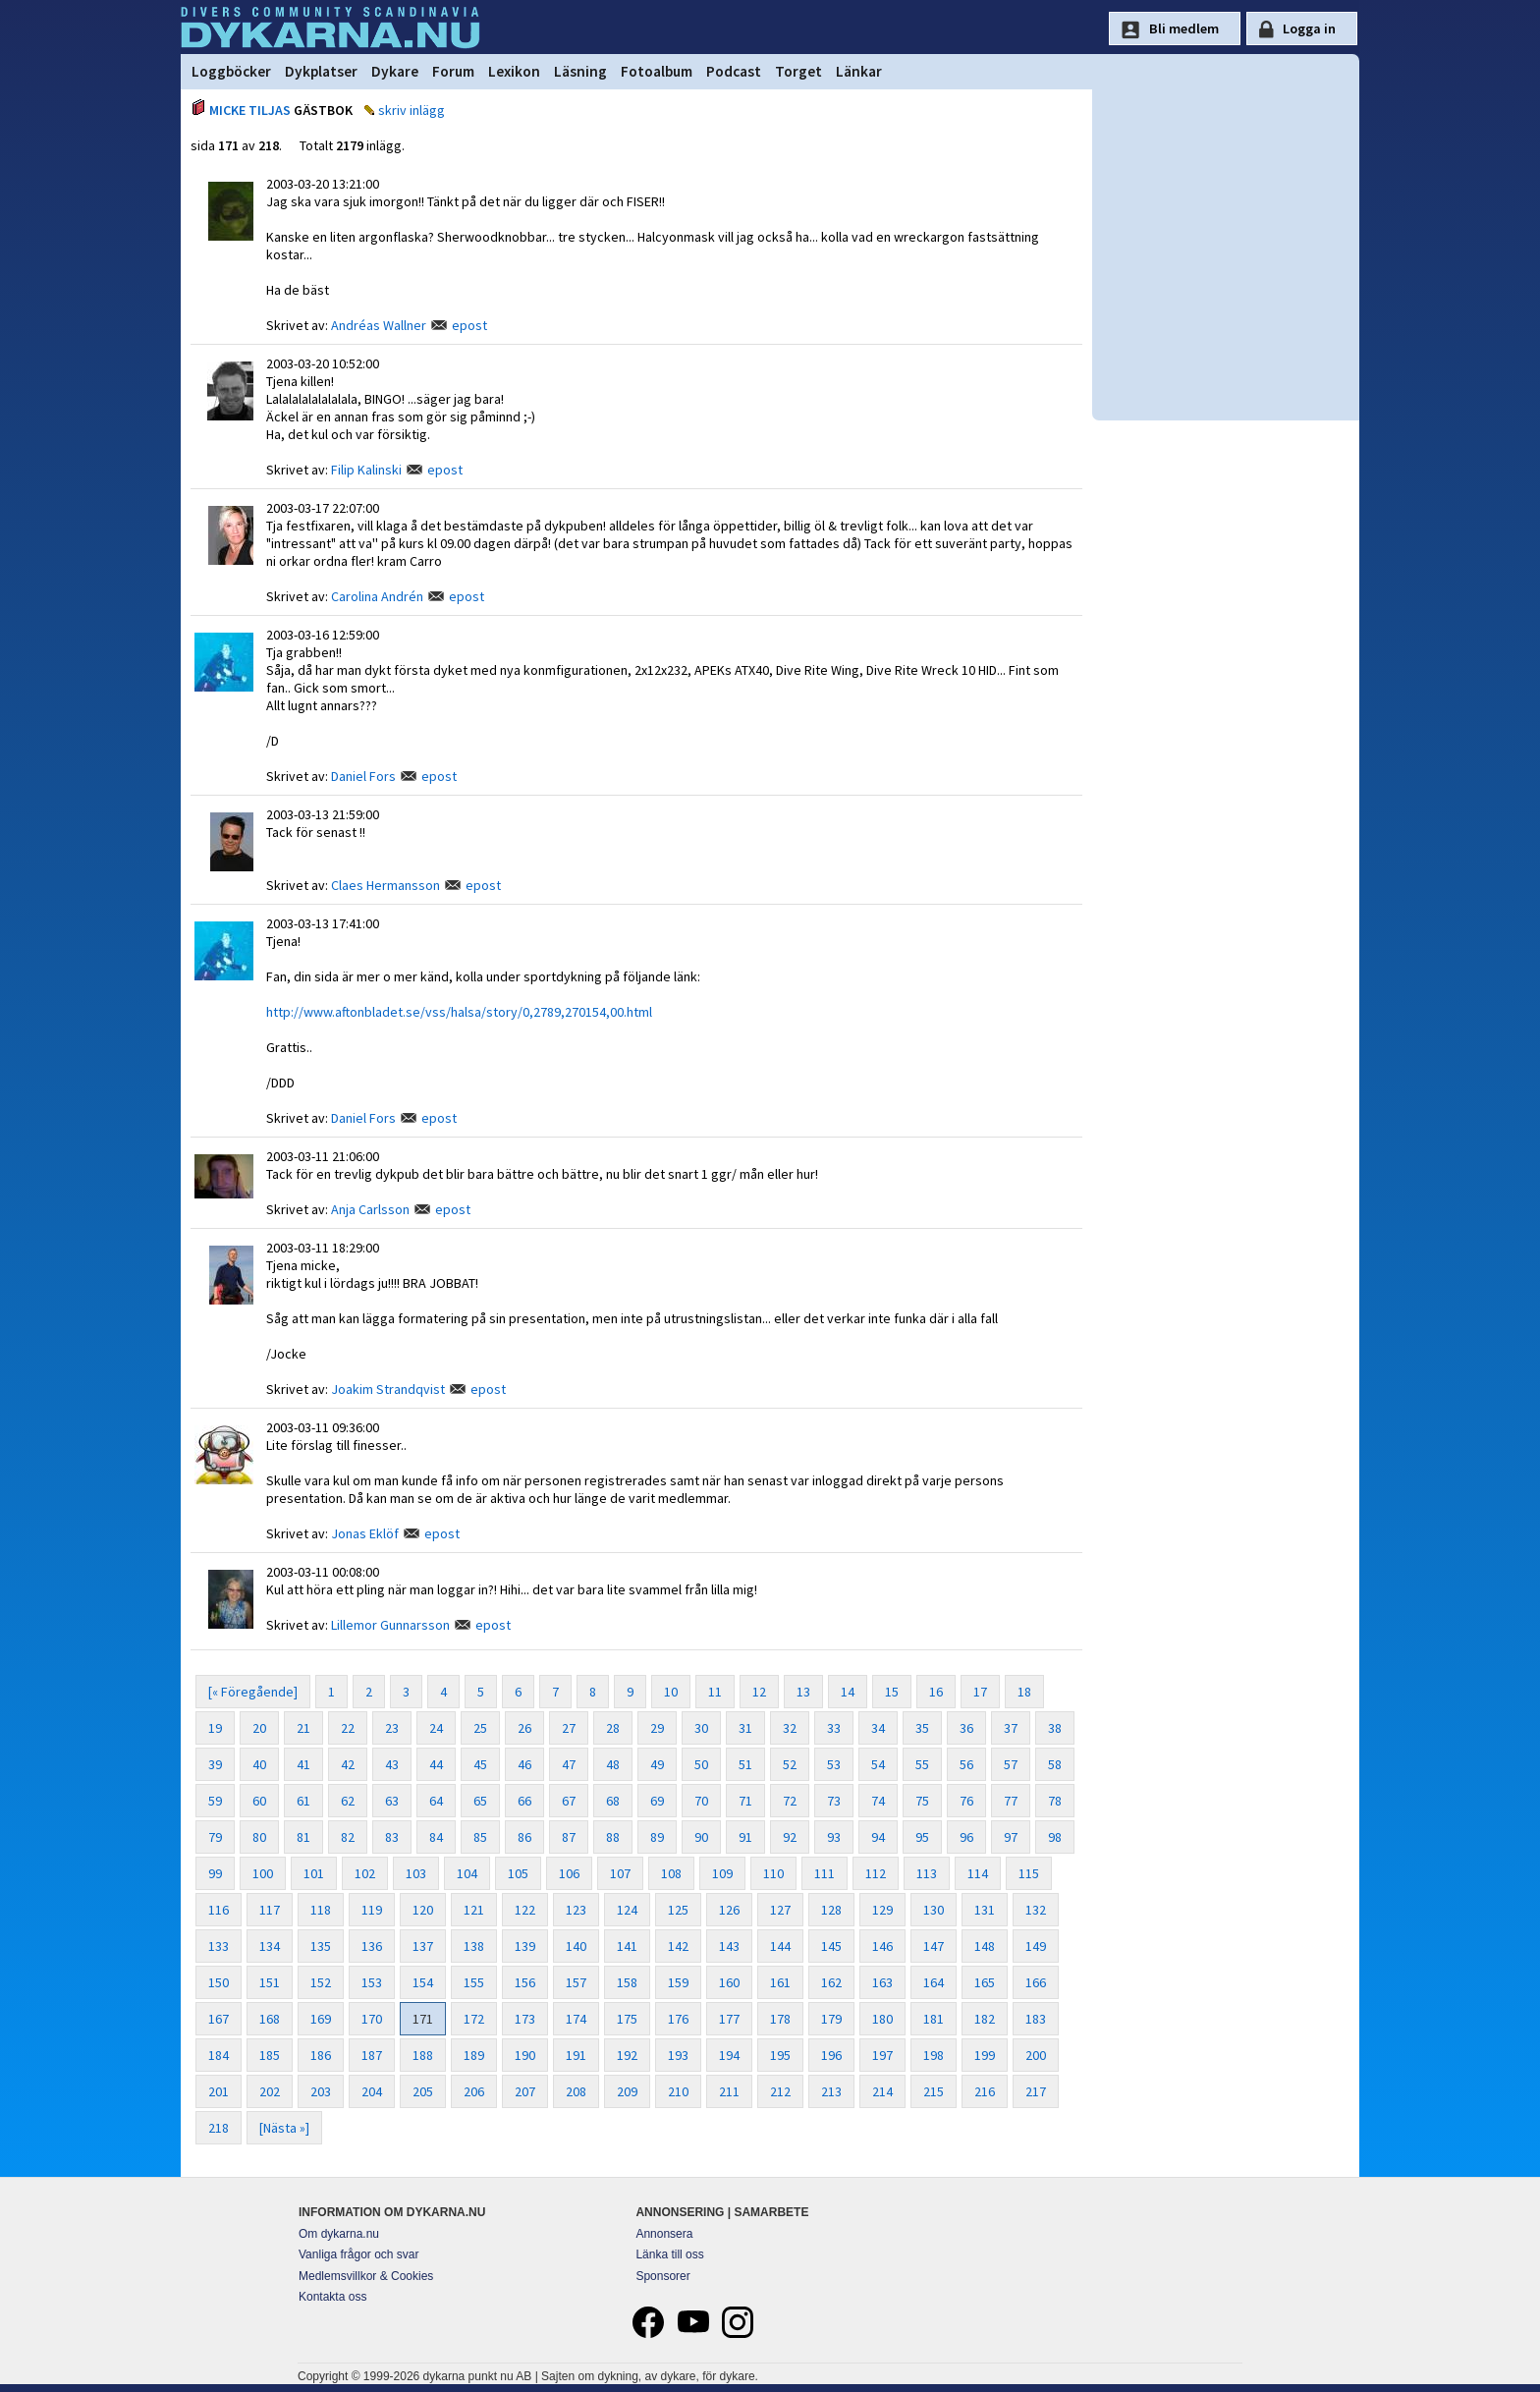 This screenshot has height=2392, width=1540. Describe the element at coordinates (733, 71) in the screenshot. I see `Podcast` at that location.